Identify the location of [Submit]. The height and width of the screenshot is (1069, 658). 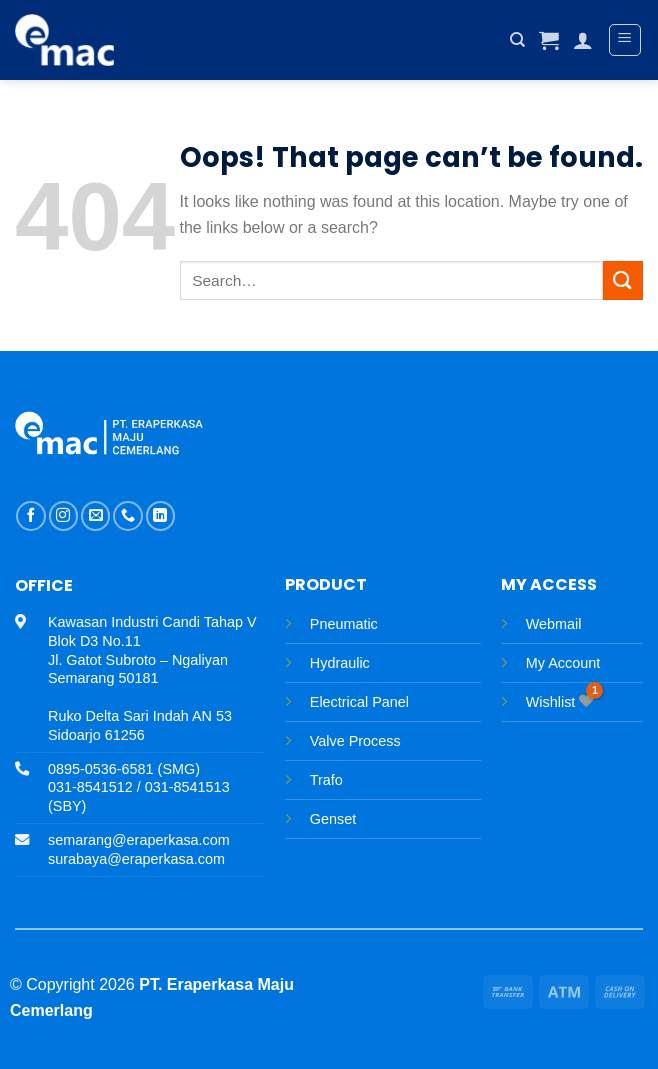
(623, 280).